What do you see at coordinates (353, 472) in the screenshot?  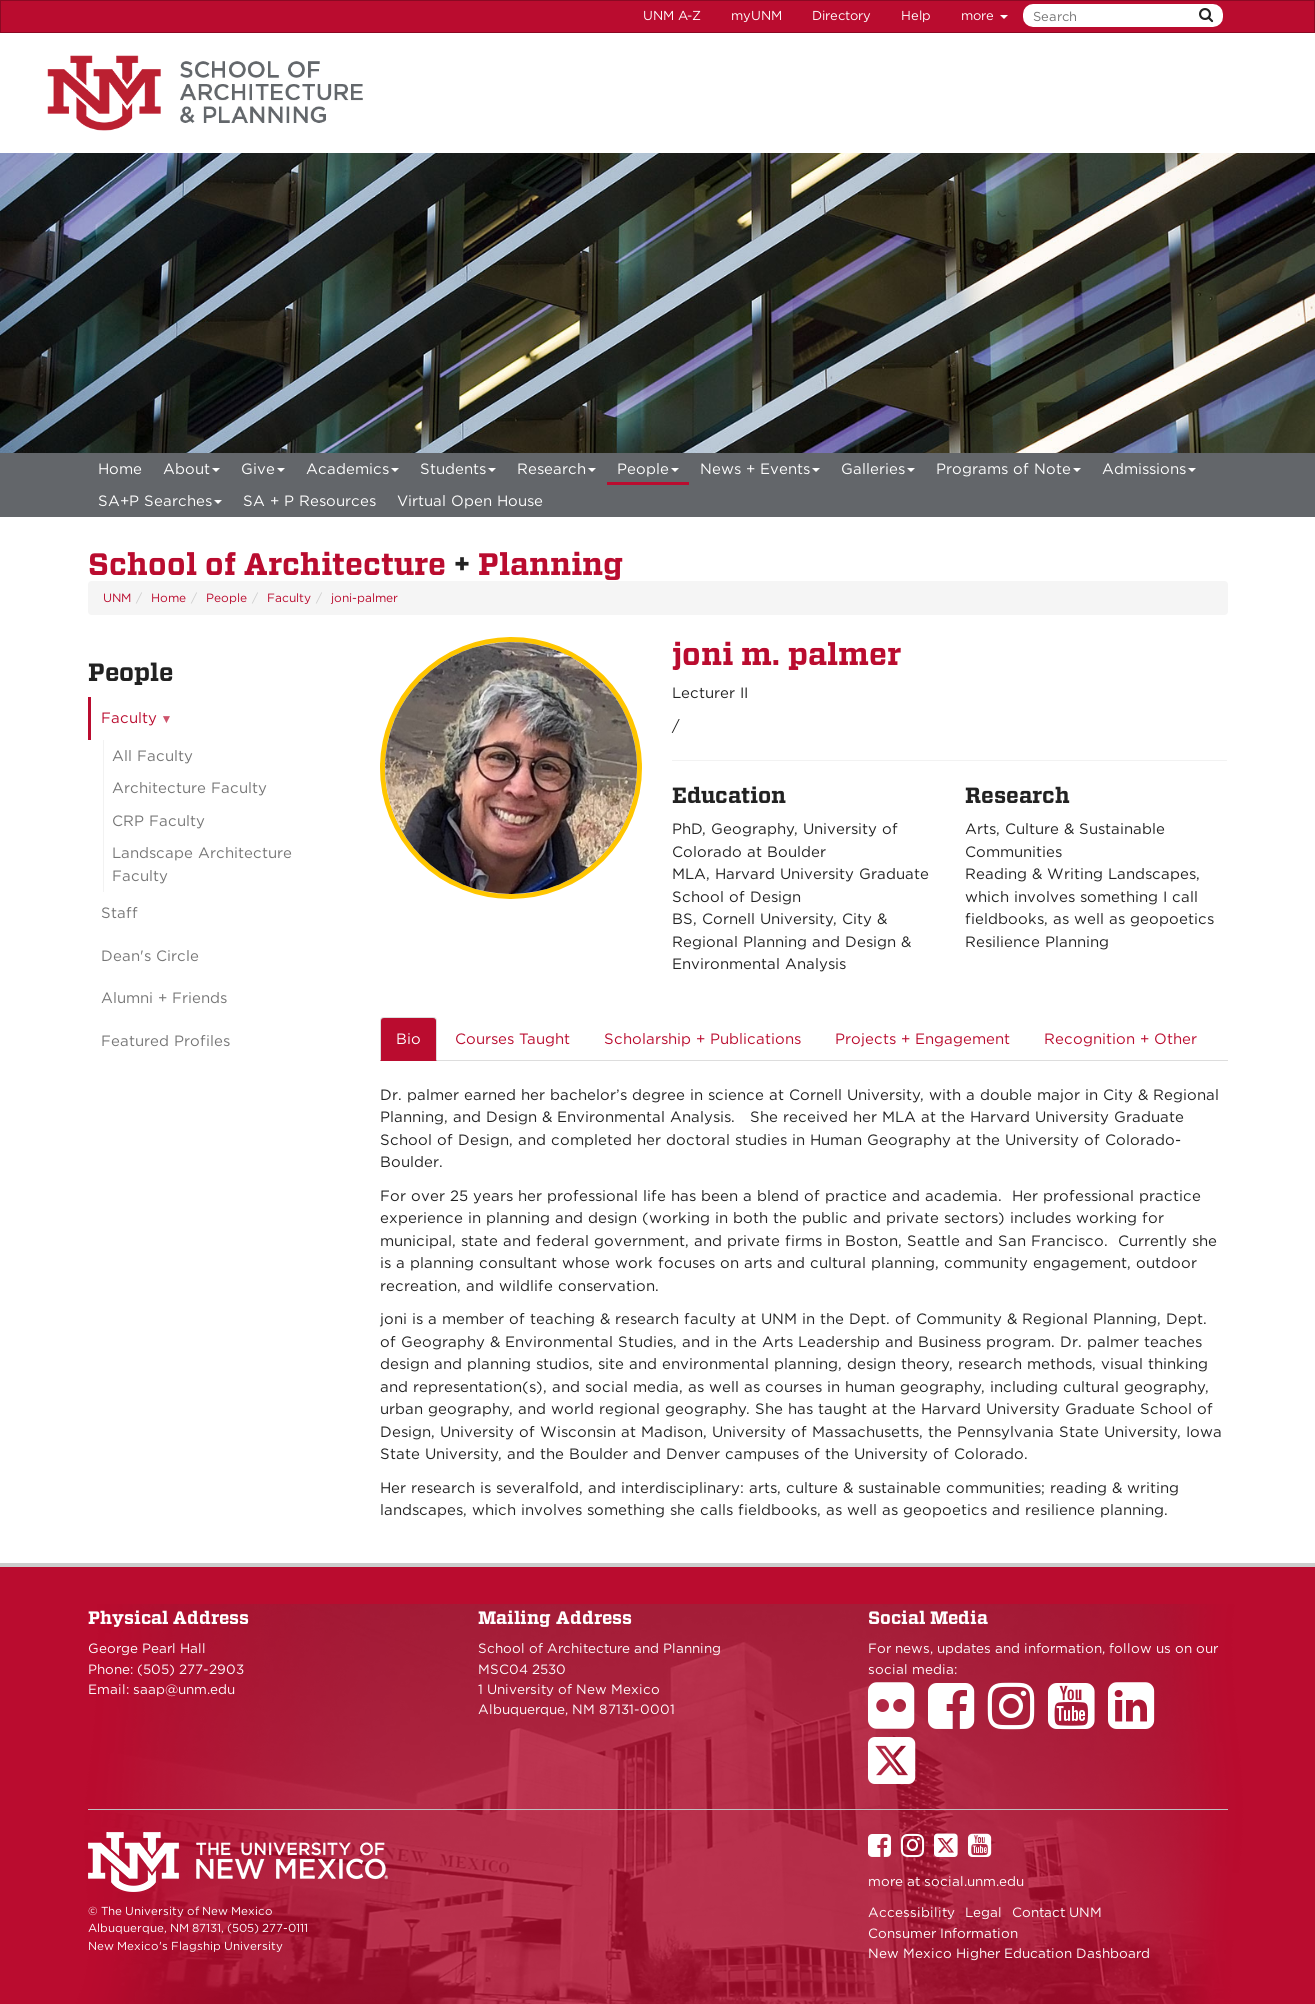 I see `Academics` at bounding box center [353, 472].